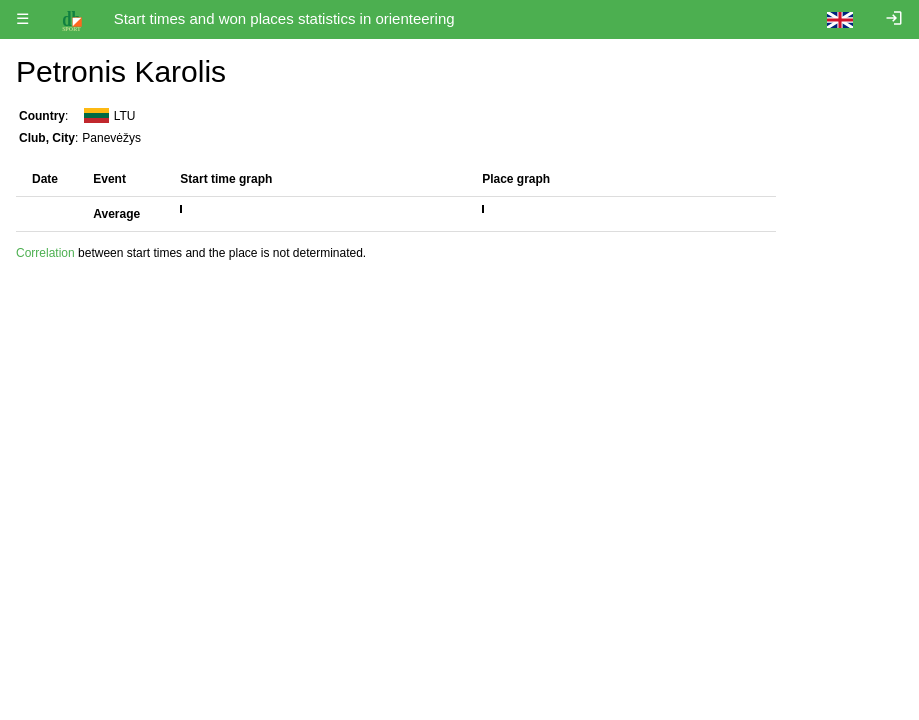 This screenshot has height=720, width=919. What do you see at coordinates (45, 253) in the screenshot?
I see `Correlation` at bounding box center [45, 253].